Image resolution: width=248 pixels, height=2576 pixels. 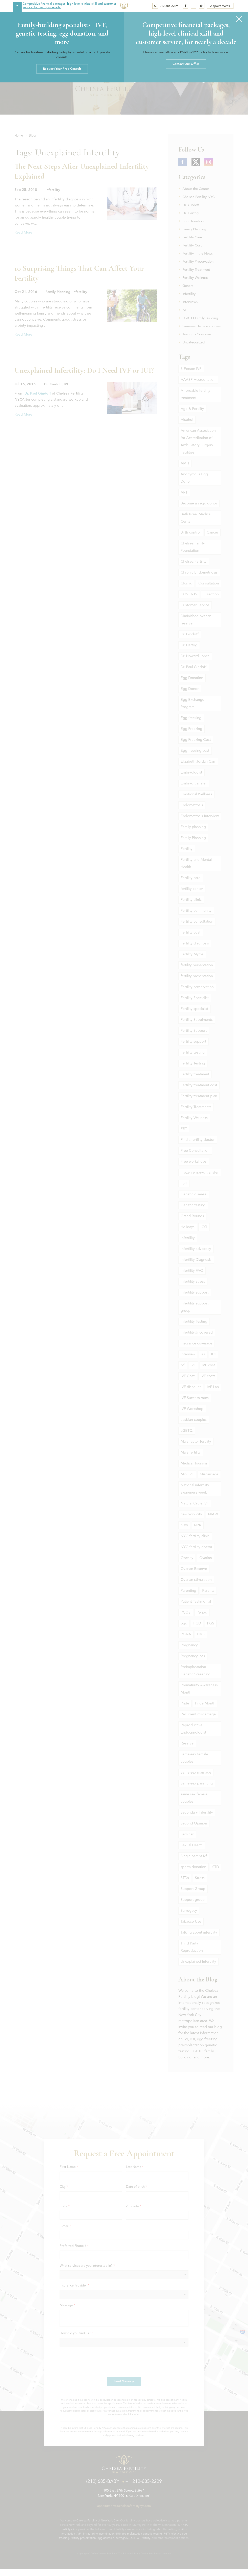 I want to click on Preimplantation Genetic Screening, so click(x=195, y=1678).